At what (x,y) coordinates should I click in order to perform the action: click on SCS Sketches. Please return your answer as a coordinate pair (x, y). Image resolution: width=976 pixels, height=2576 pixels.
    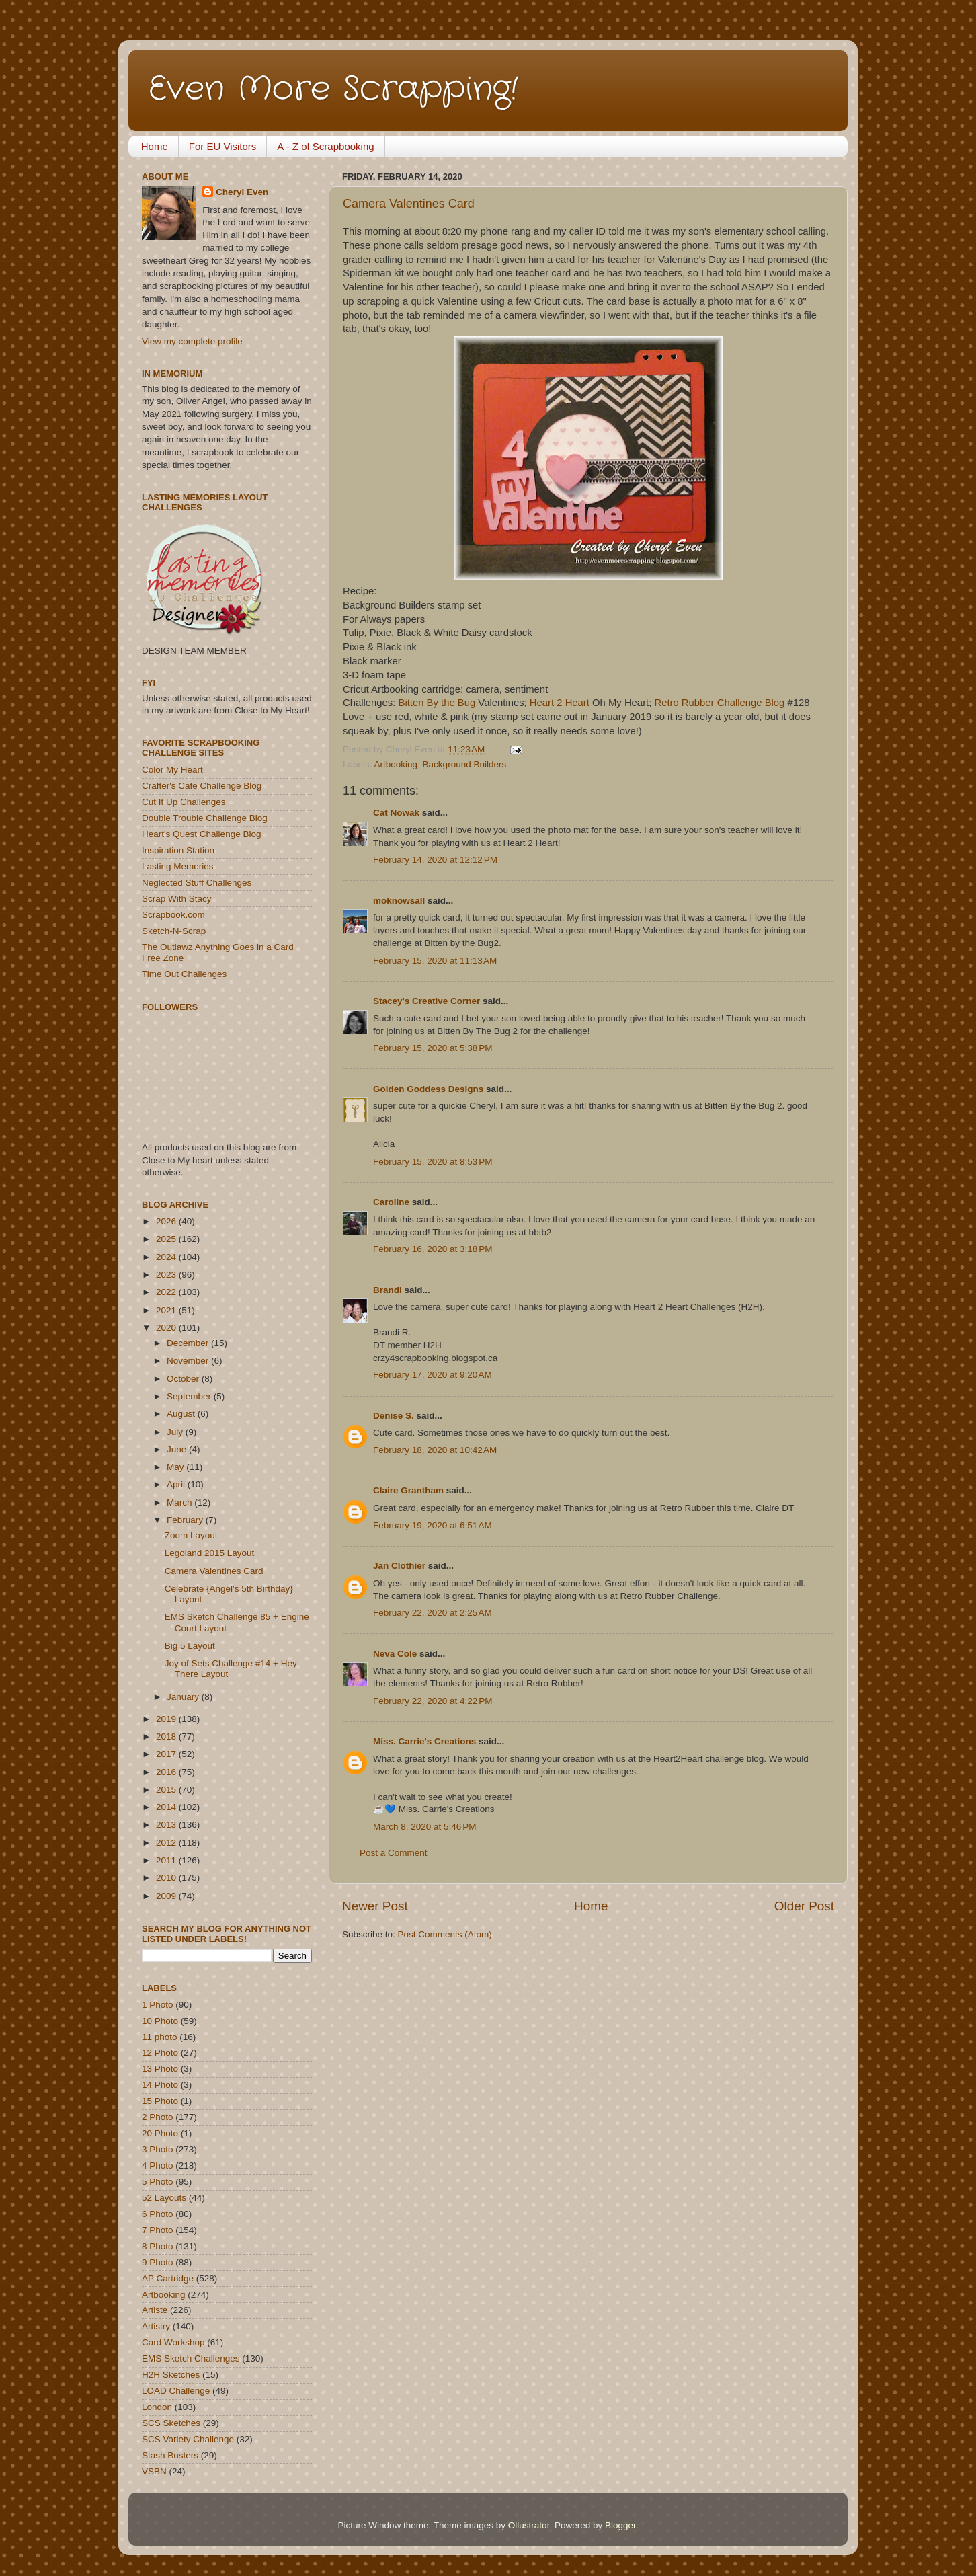
    Looking at the image, I should click on (171, 2423).